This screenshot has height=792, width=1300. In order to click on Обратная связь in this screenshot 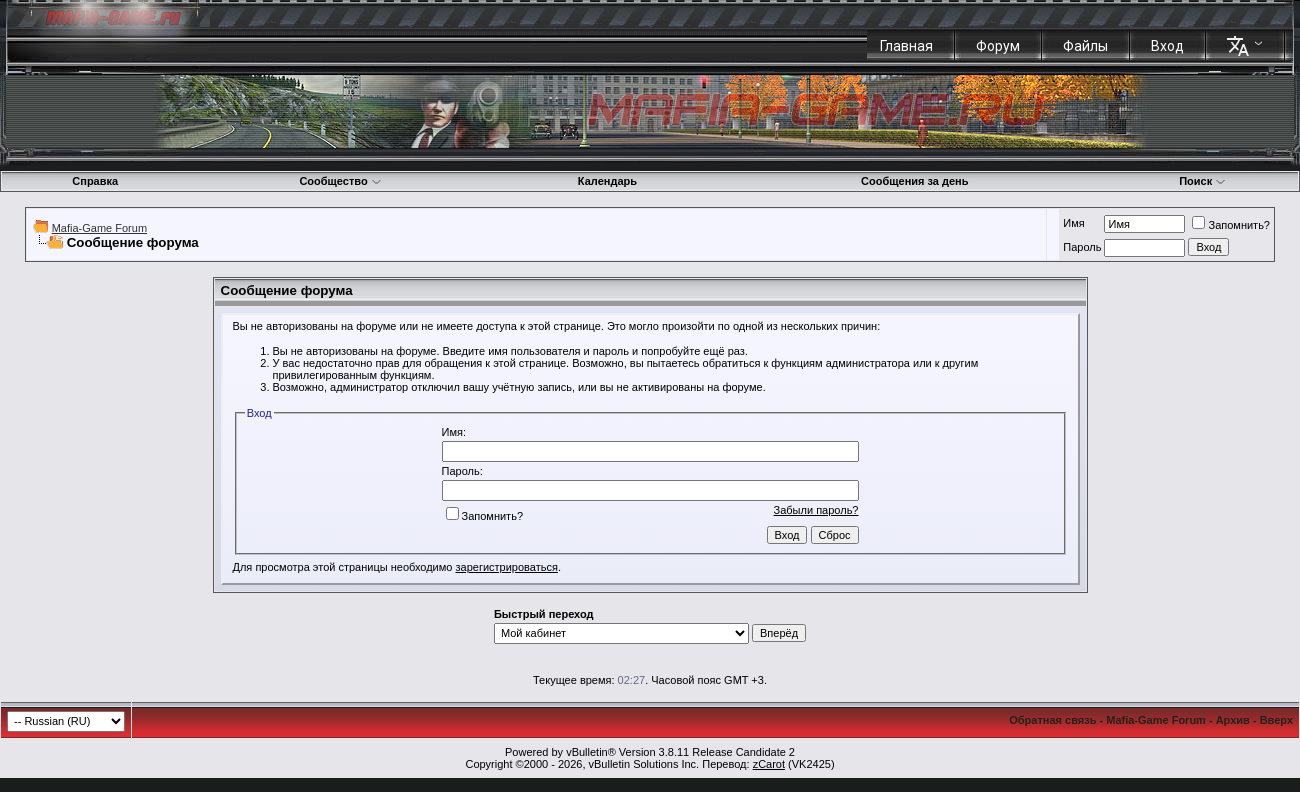, I will do `click(1052, 720)`.